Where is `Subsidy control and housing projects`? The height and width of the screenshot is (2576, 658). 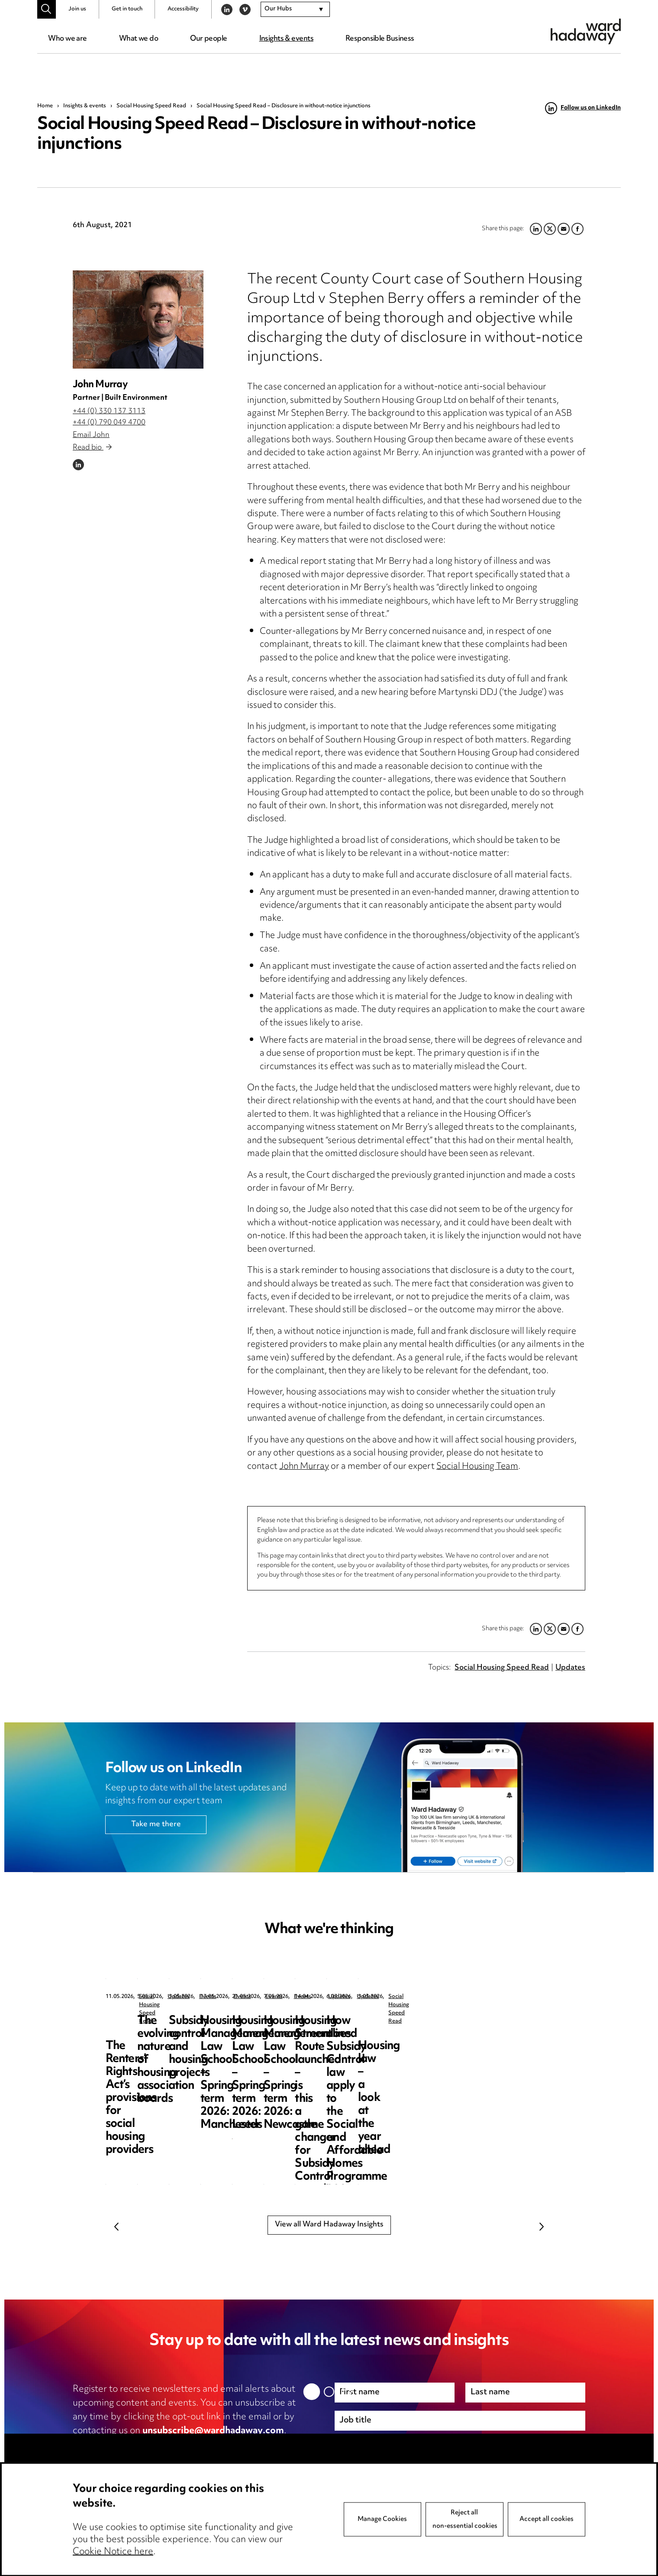
Subsidy control and housing projects is located at coordinates (473, 2027).